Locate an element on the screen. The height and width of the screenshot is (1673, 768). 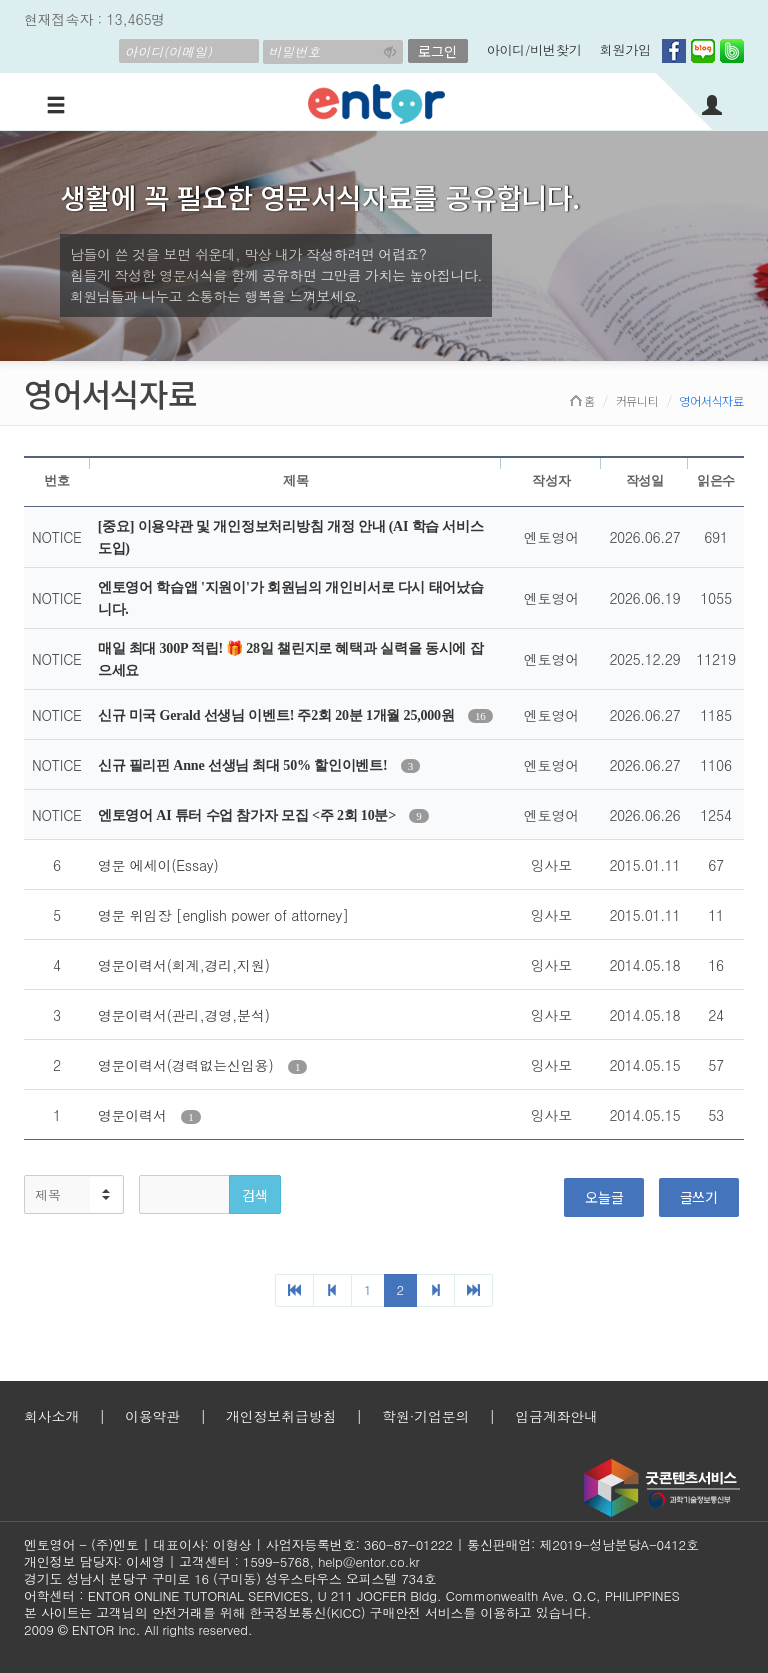
신규 필리핀 Anne 선생님 최대 50% 할인이벤트! is located at coordinates (244, 765).